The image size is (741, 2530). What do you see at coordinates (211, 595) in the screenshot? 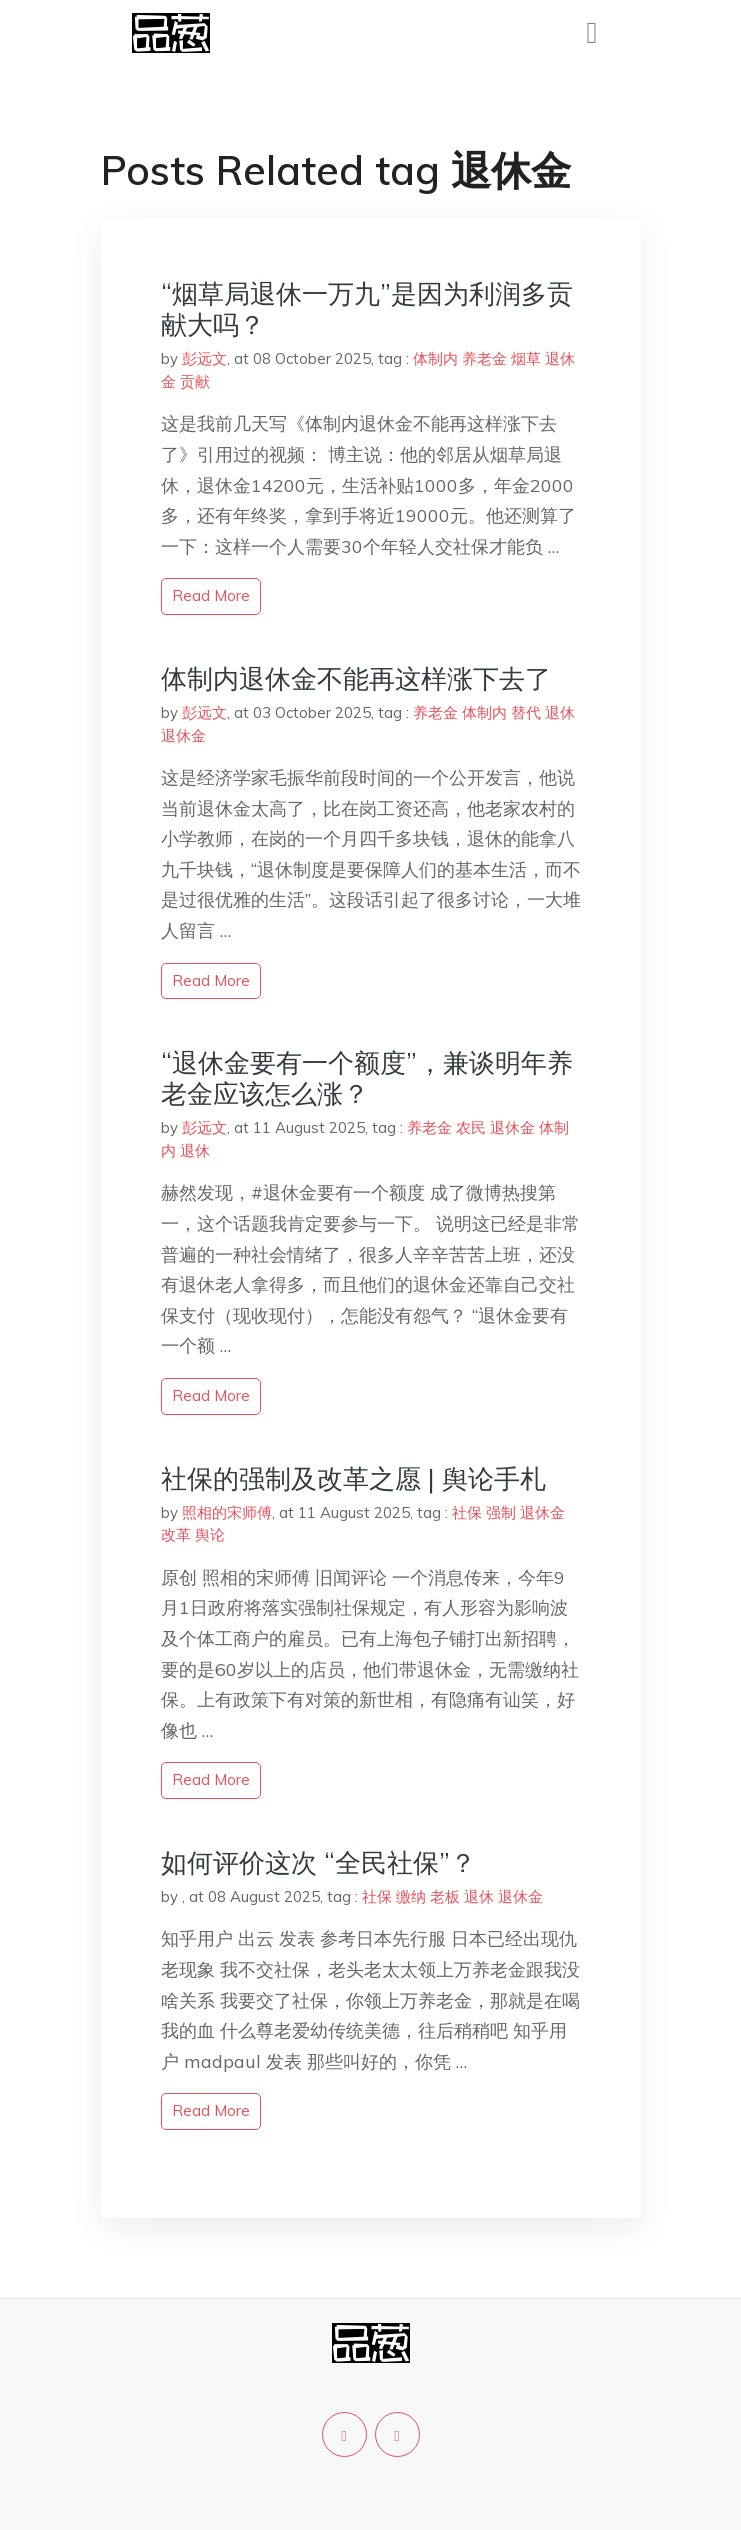
I see `read more` at bounding box center [211, 595].